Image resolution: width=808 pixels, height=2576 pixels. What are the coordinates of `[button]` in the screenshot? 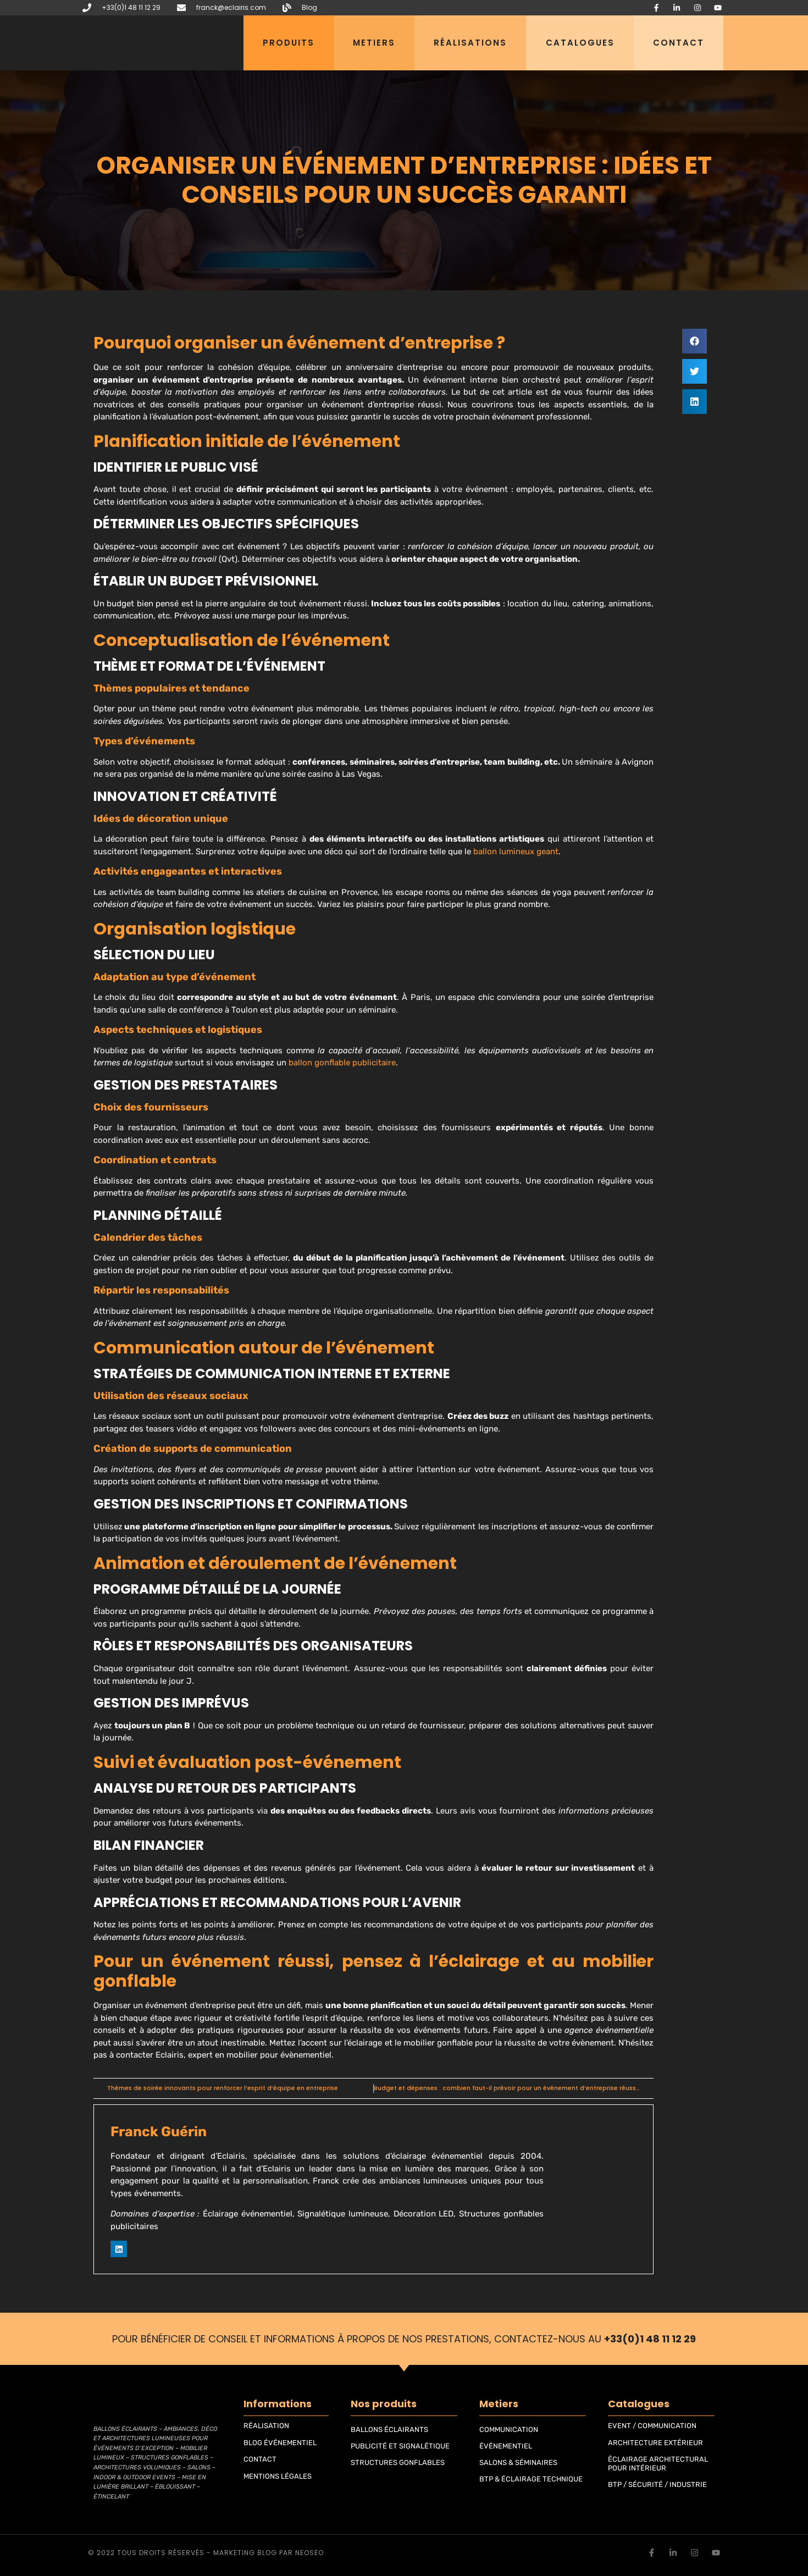 It's located at (694, 341).